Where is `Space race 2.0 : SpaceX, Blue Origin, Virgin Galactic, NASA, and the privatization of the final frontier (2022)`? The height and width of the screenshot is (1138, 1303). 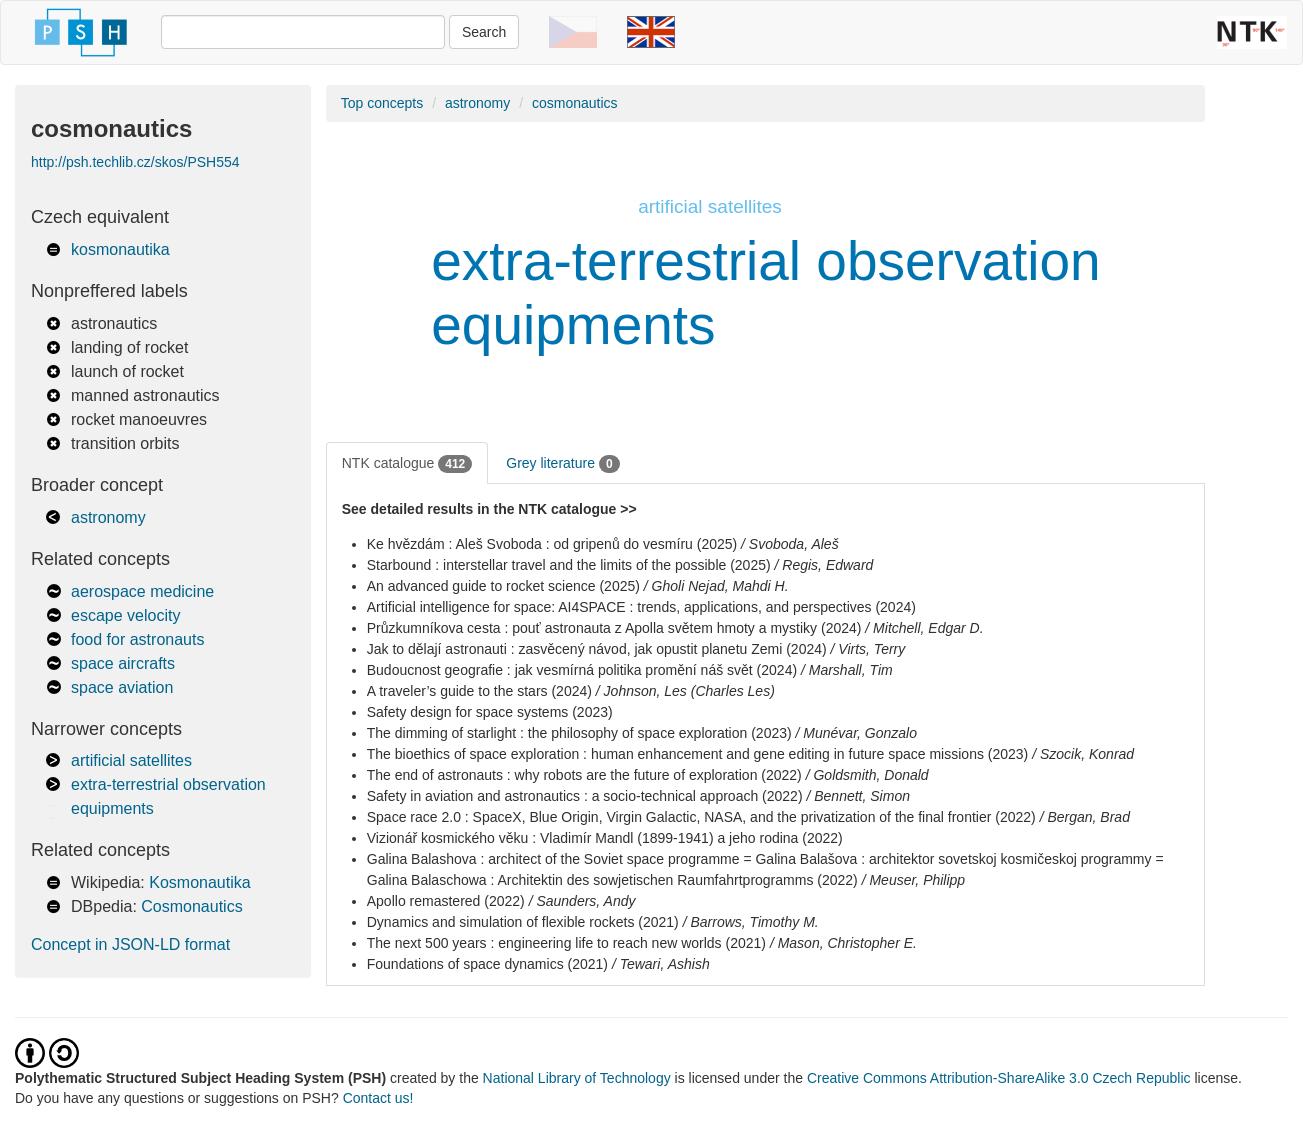 Space race 2.0 : SpaceX, Blue Origin, Virgin Galactic, NASA, and the privatization of the final frontier (2022) is located at coordinates (701, 817).